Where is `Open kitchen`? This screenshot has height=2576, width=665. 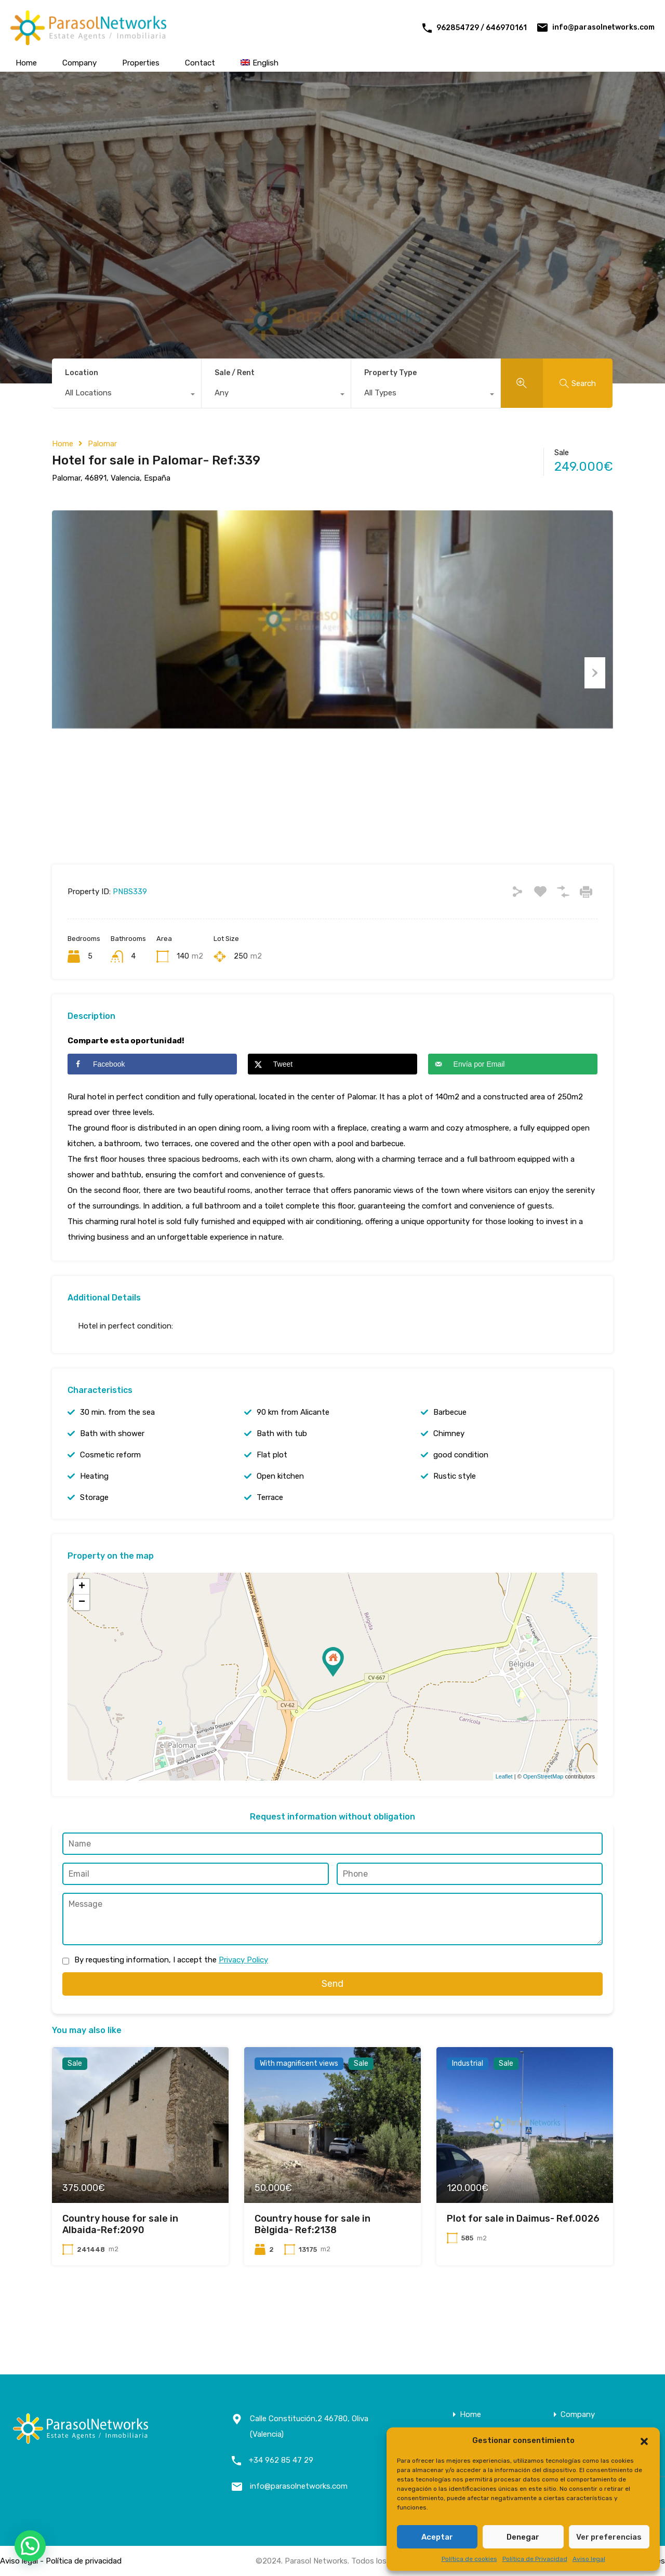 Open kitchen is located at coordinates (280, 1521).